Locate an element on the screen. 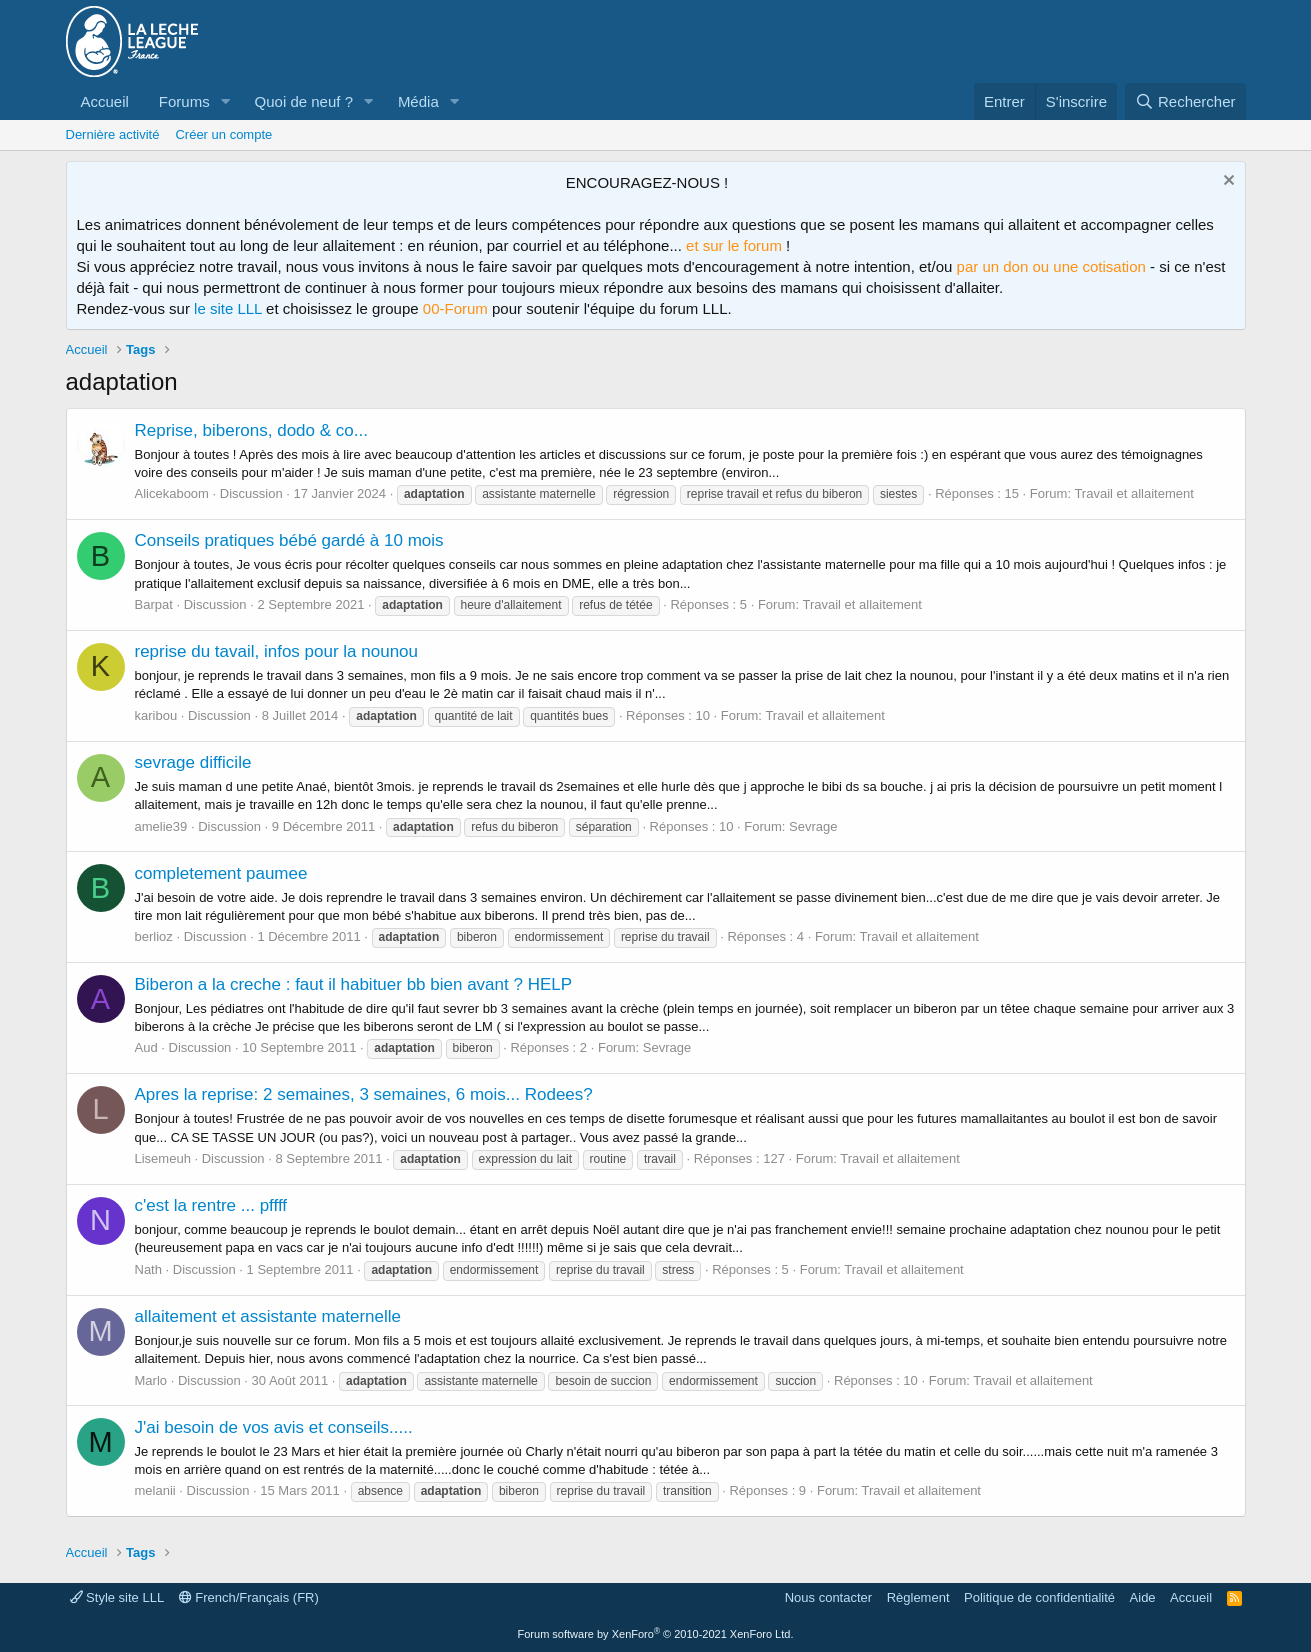  Nath is located at coordinates (148, 1269).